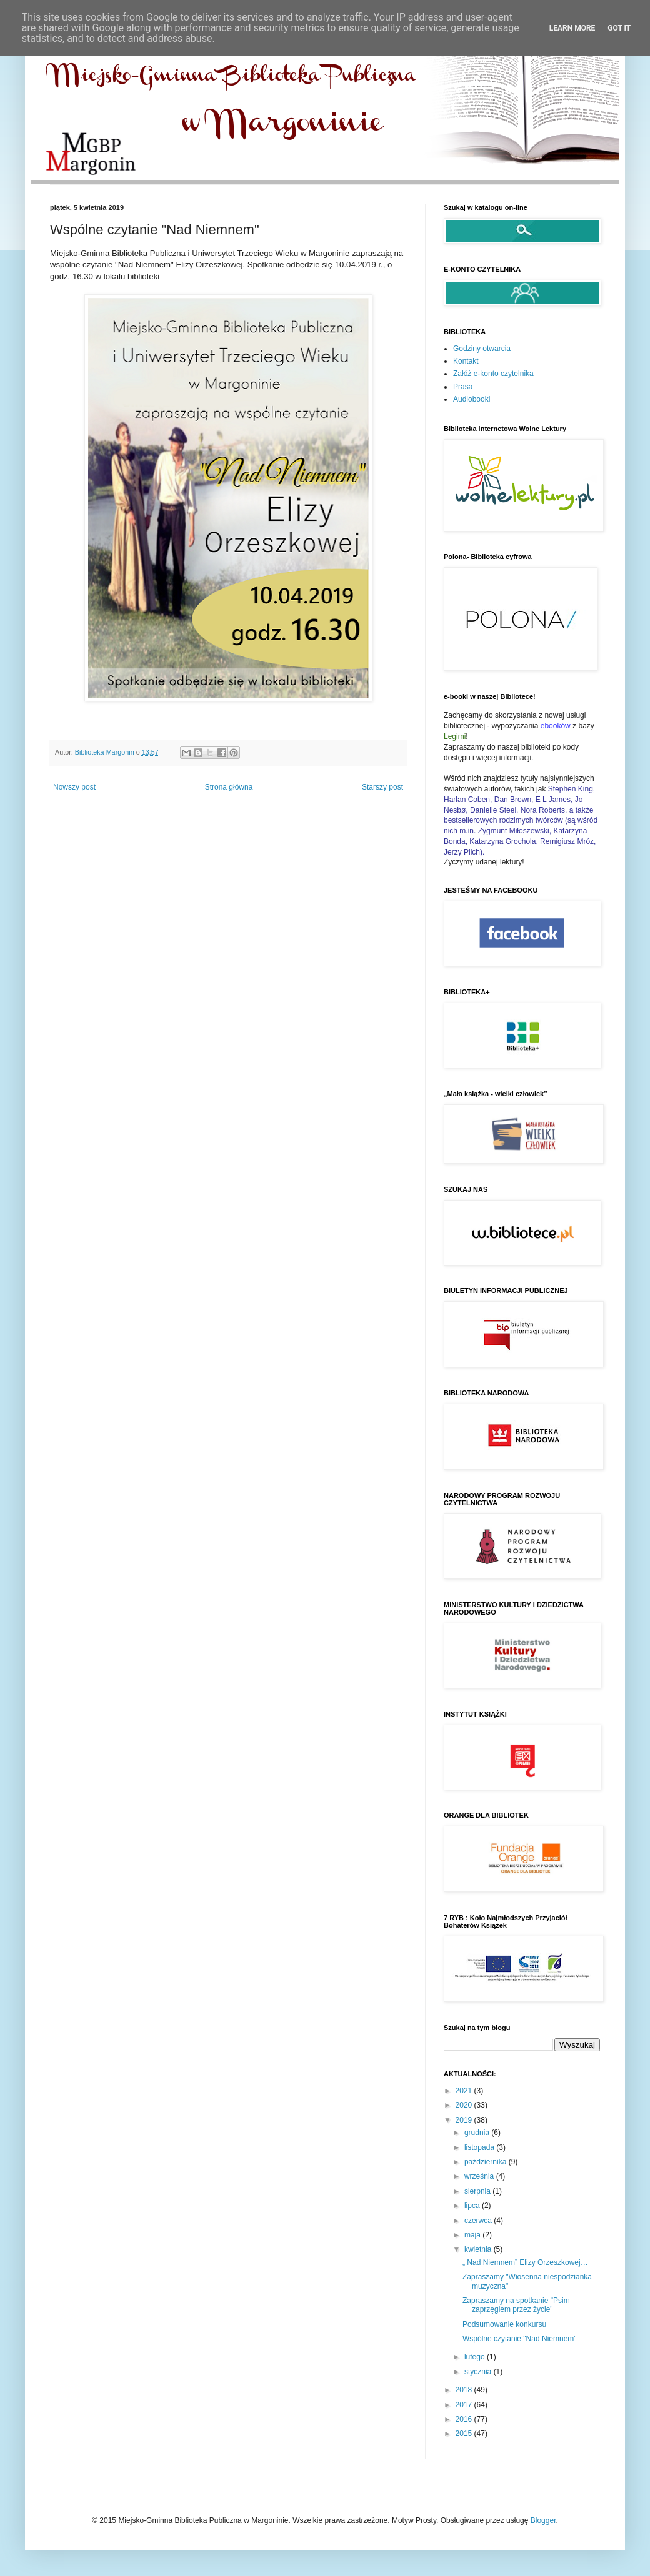 This screenshot has height=2576, width=650. What do you see at coordinates (482, 348) in the screenshot?
I see `Godziny otwarcia` at bounding box center [482, 348].